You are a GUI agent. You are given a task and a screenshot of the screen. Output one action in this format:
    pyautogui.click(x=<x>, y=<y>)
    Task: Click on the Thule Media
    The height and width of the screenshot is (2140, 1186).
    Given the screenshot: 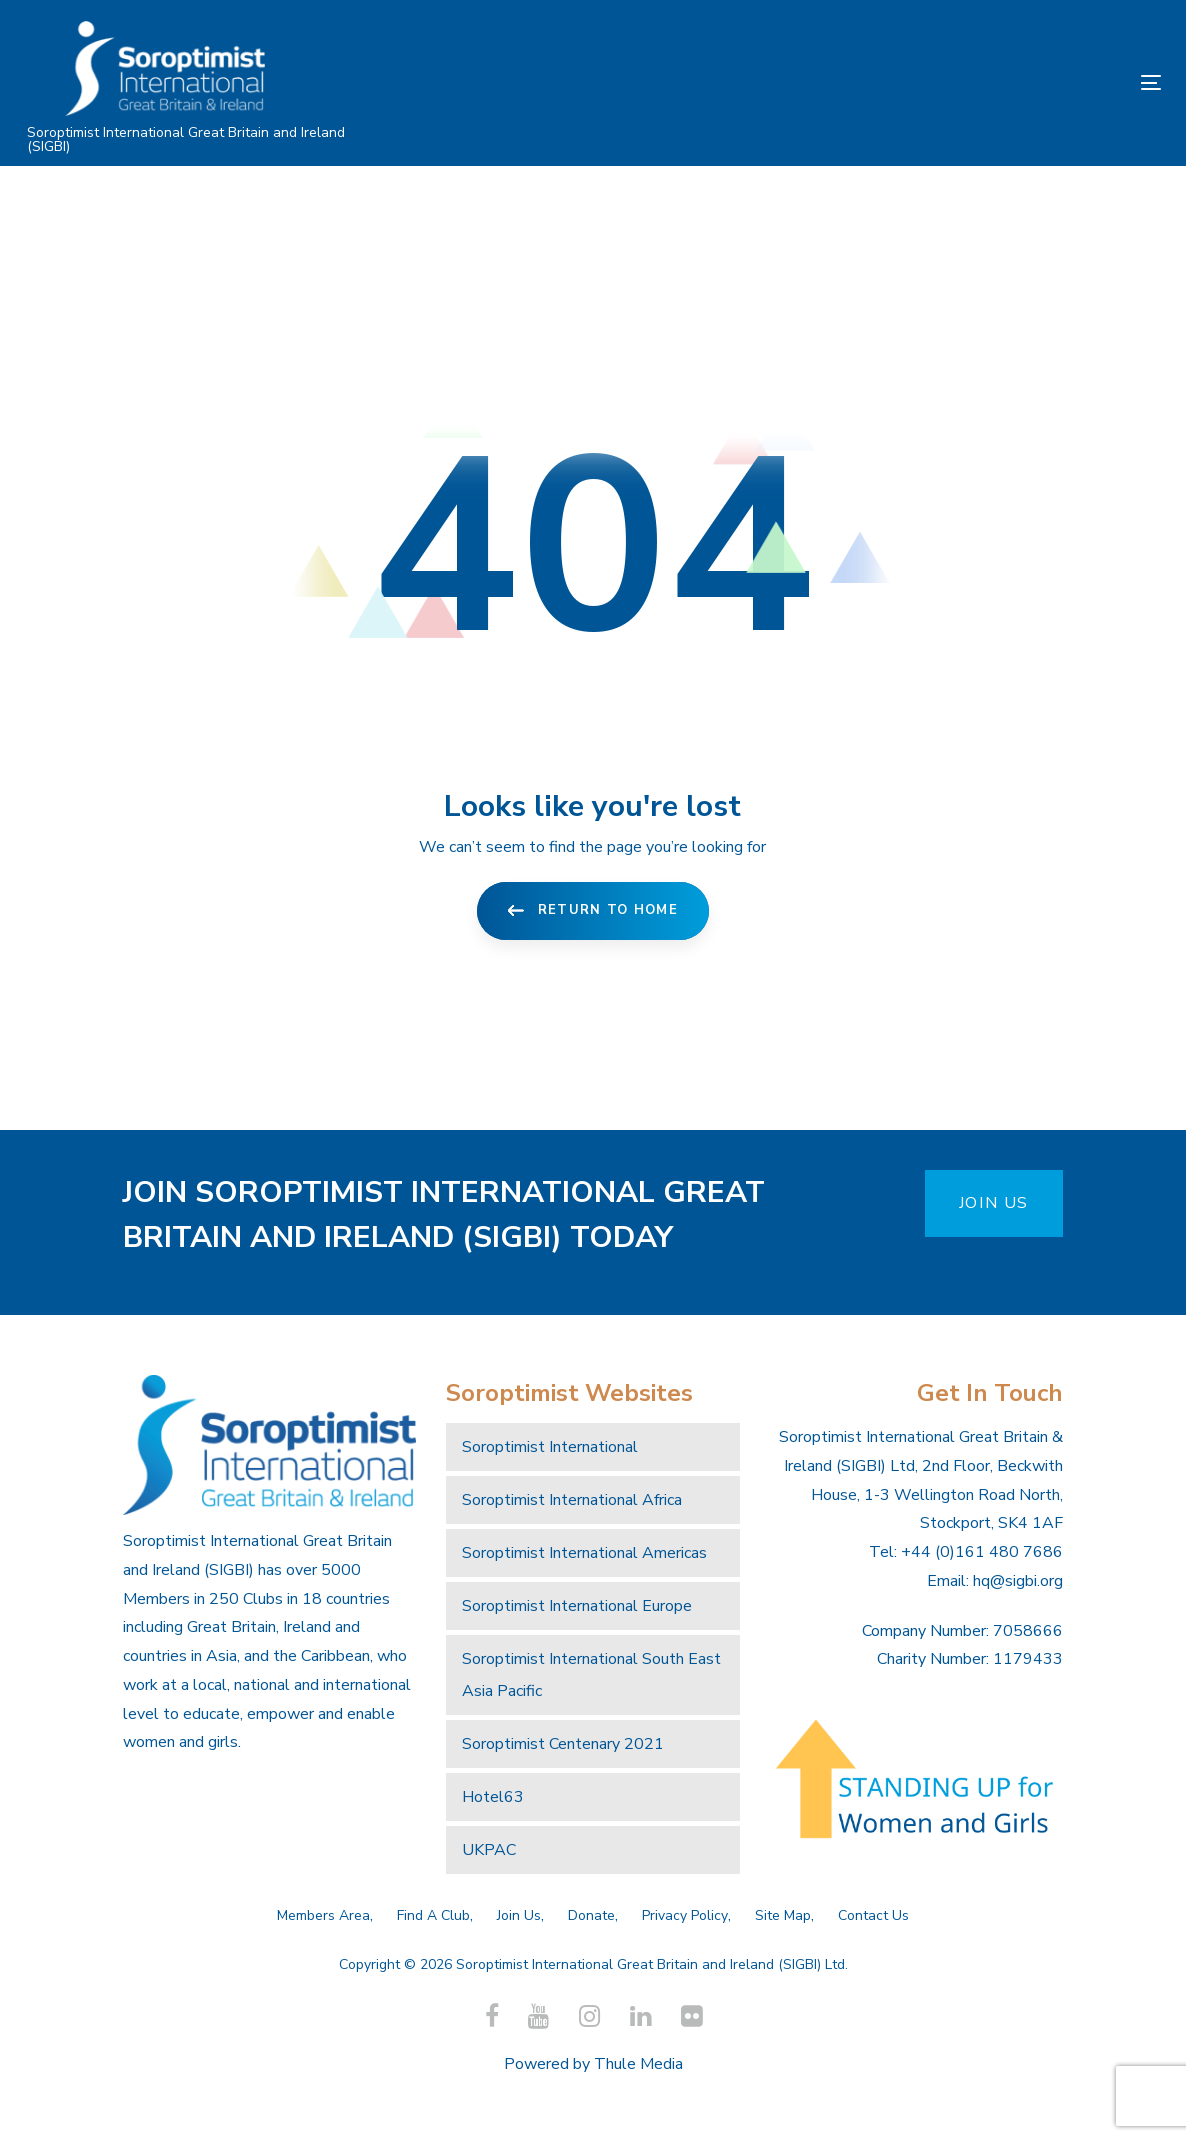 What is the action you would take?
    pyautogui.click(x=638, y=2064)
    